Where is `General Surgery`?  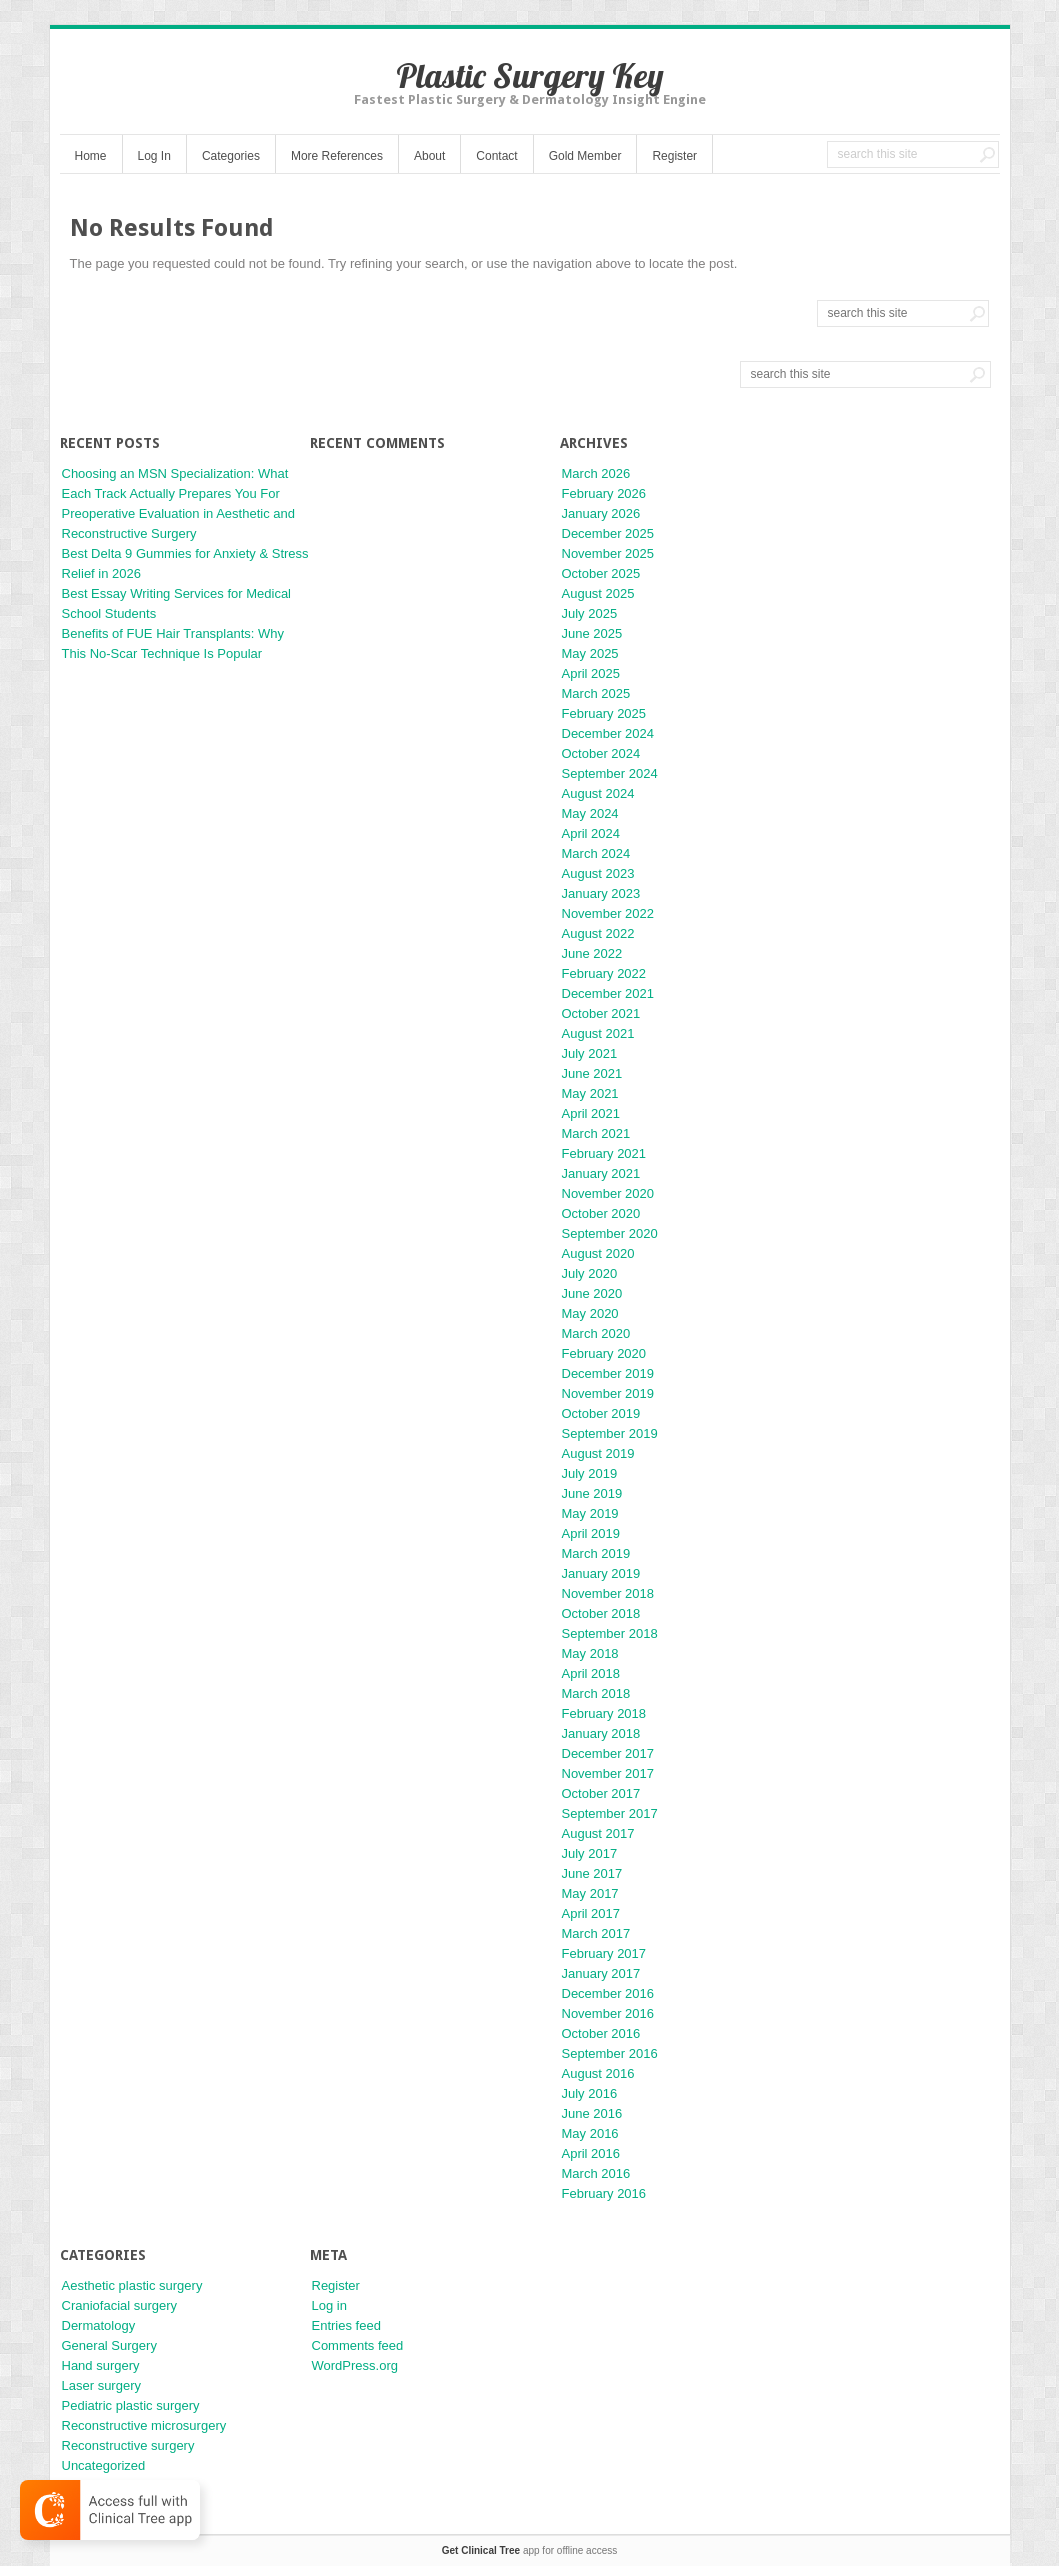 General Surgery is located at coordinates (109, 2345).